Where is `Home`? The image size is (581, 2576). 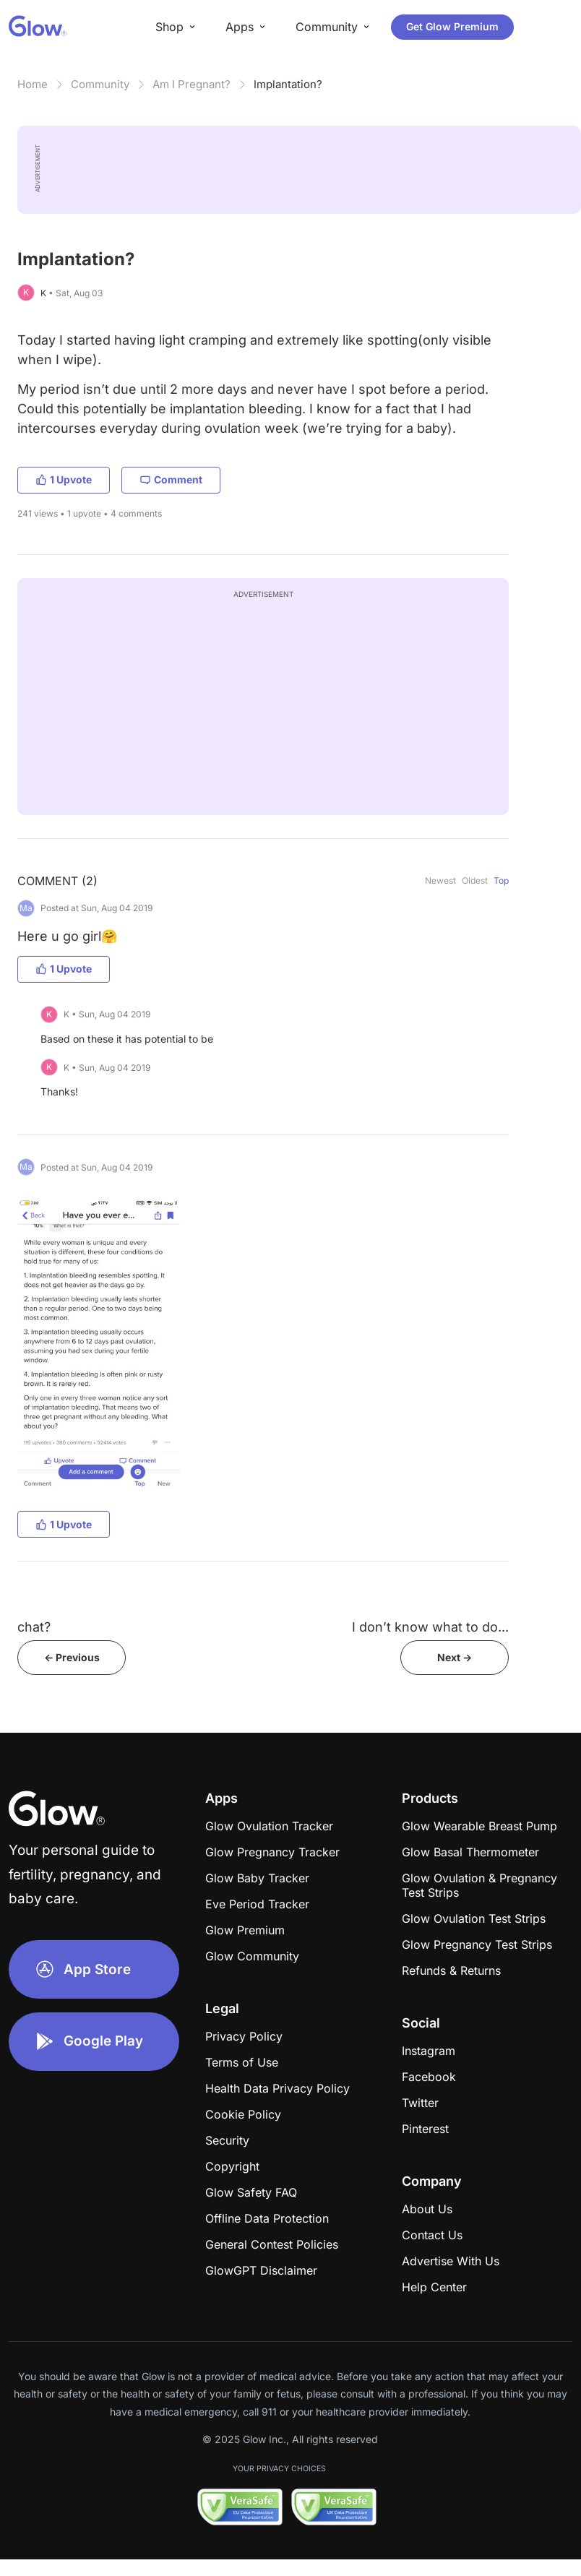 Home is located at coordinates (32, 84).